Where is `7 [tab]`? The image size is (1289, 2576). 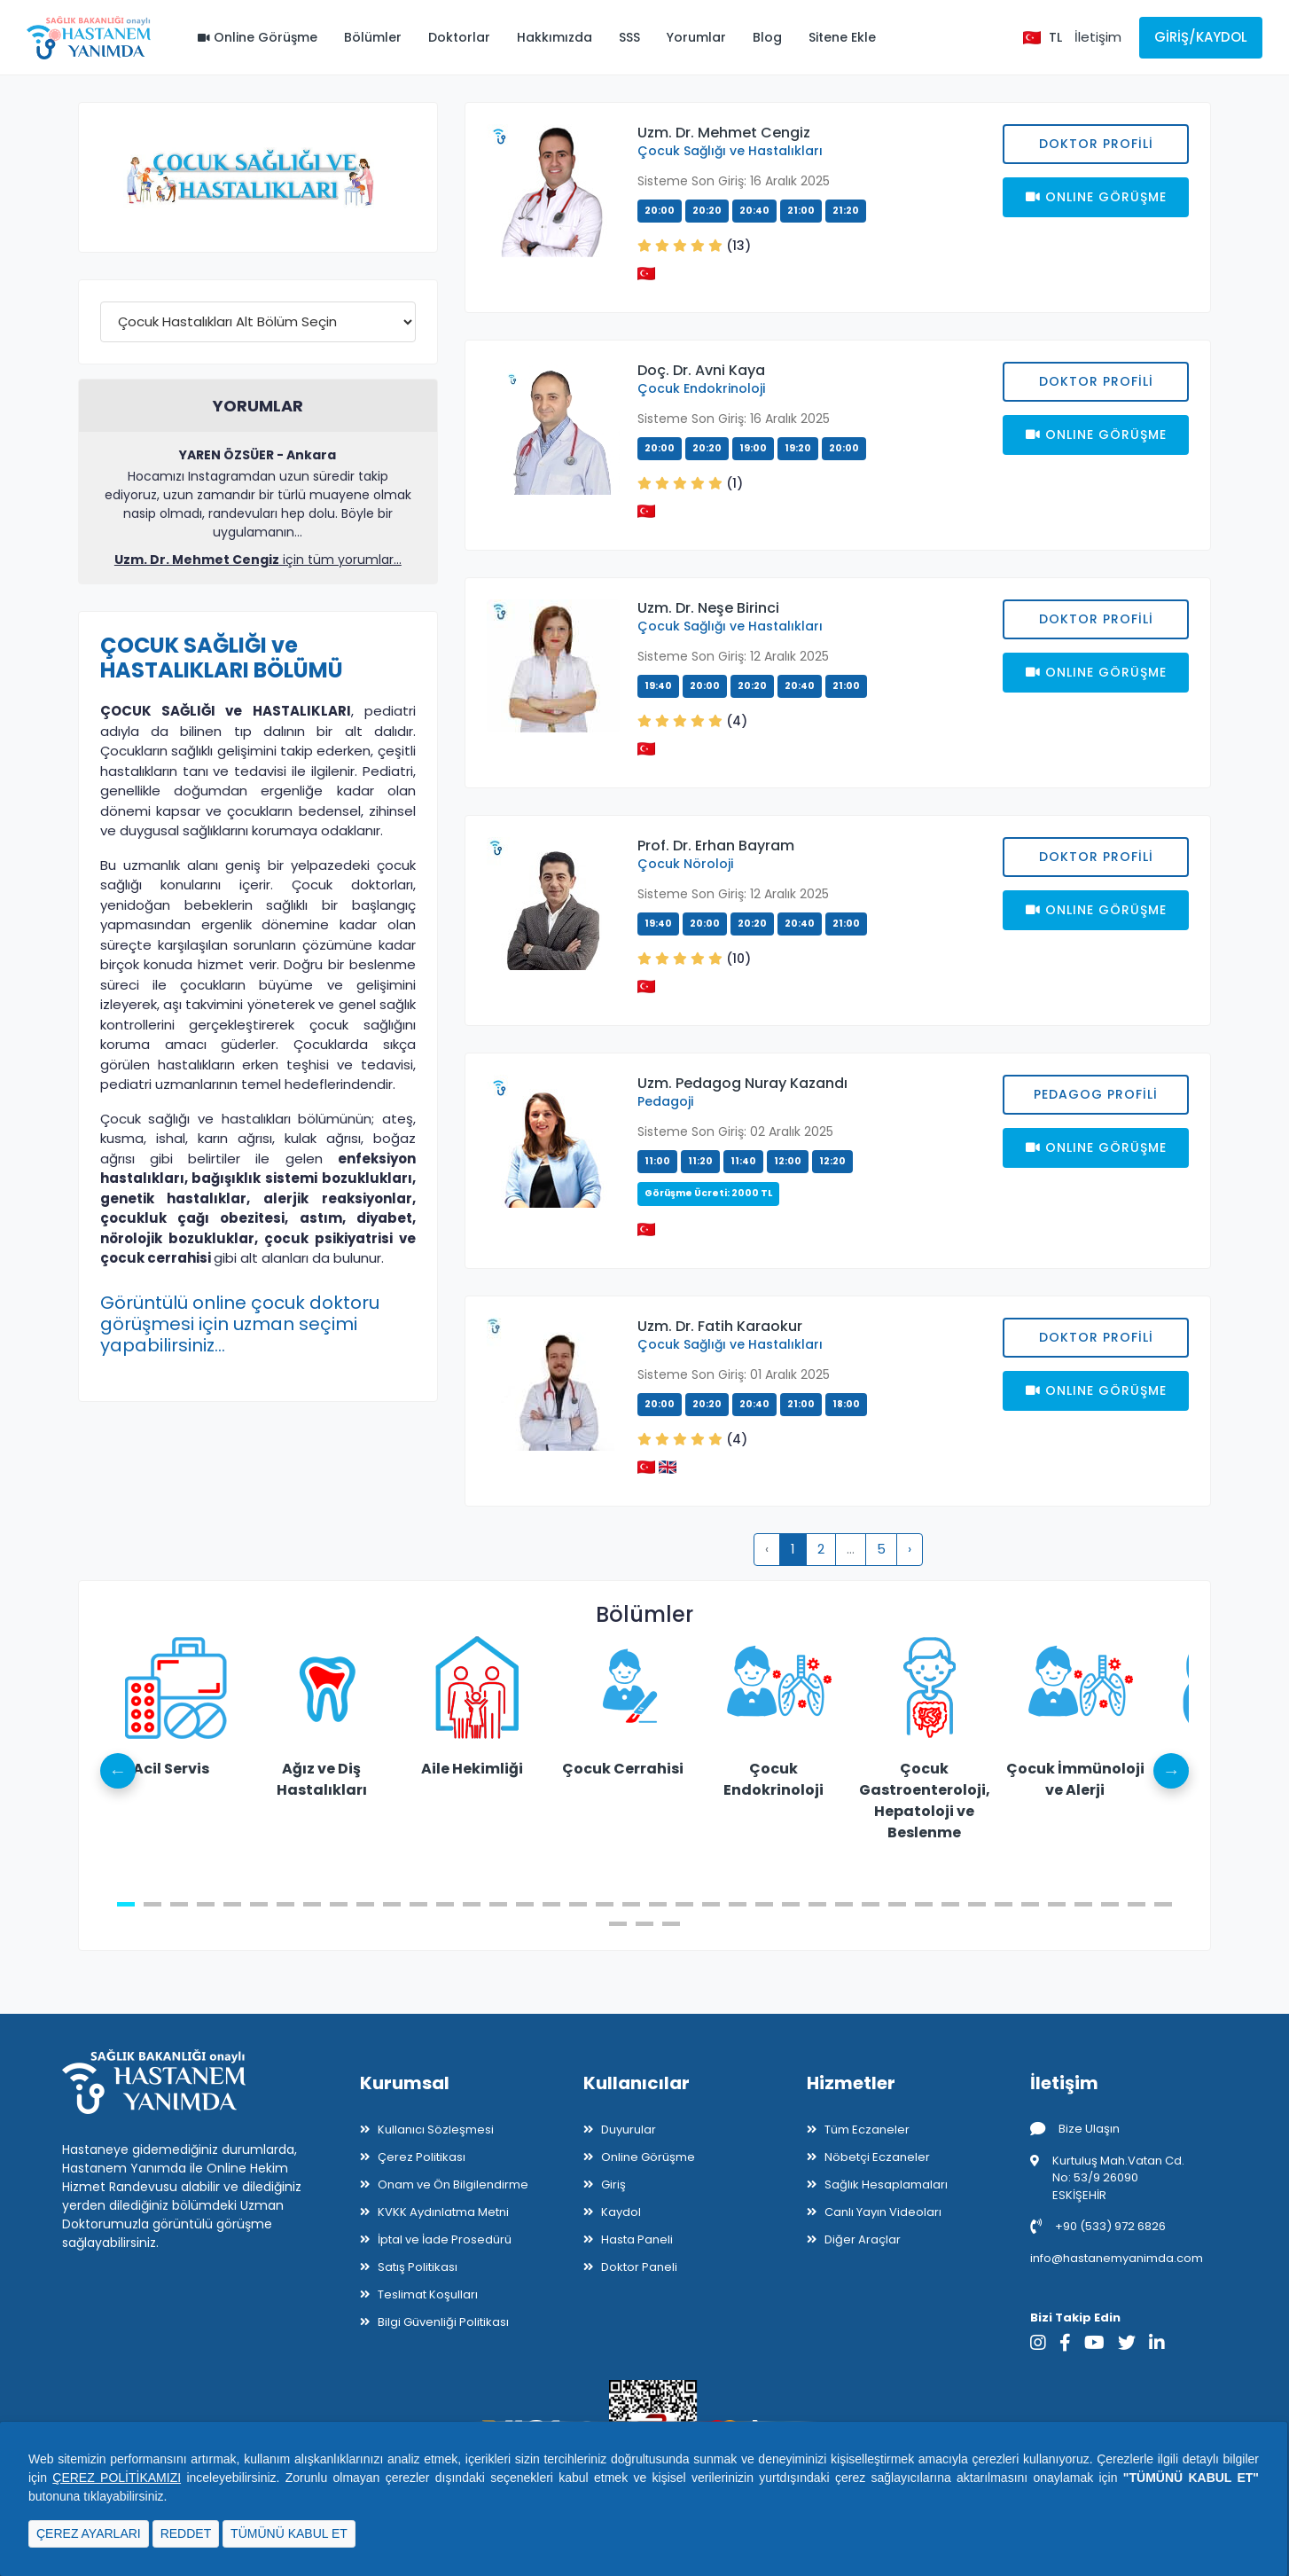
7 [tab] is located at coordinates (285, 1904).